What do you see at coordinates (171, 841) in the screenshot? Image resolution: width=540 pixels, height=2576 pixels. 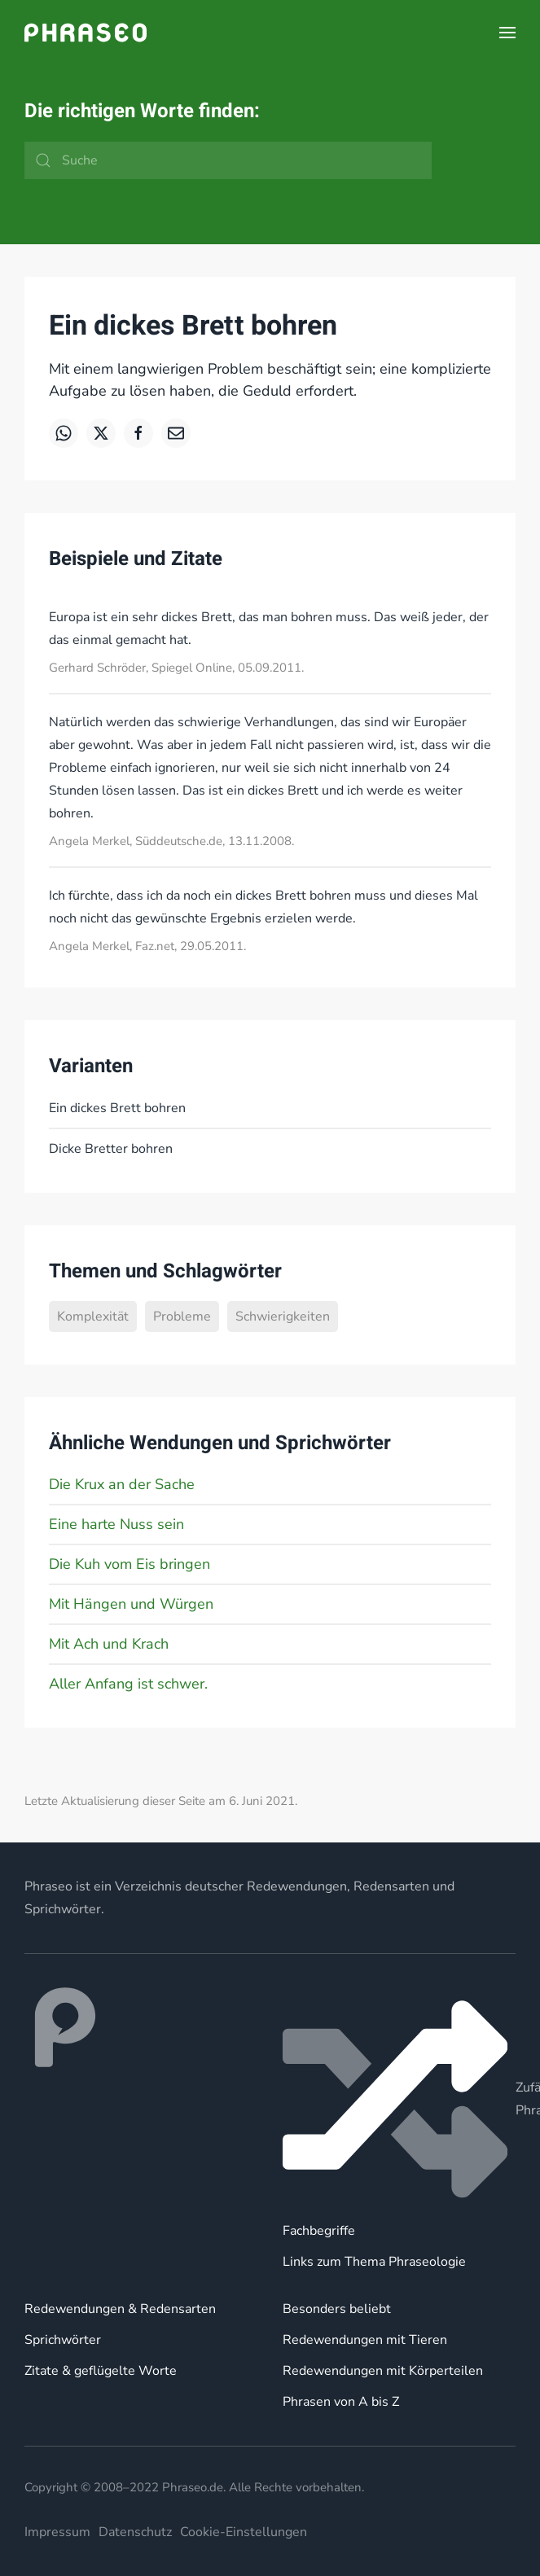 I see `Angela Merkel, Süddeutsche.de, 13.11.2008.` at bounding box center [171, 841].